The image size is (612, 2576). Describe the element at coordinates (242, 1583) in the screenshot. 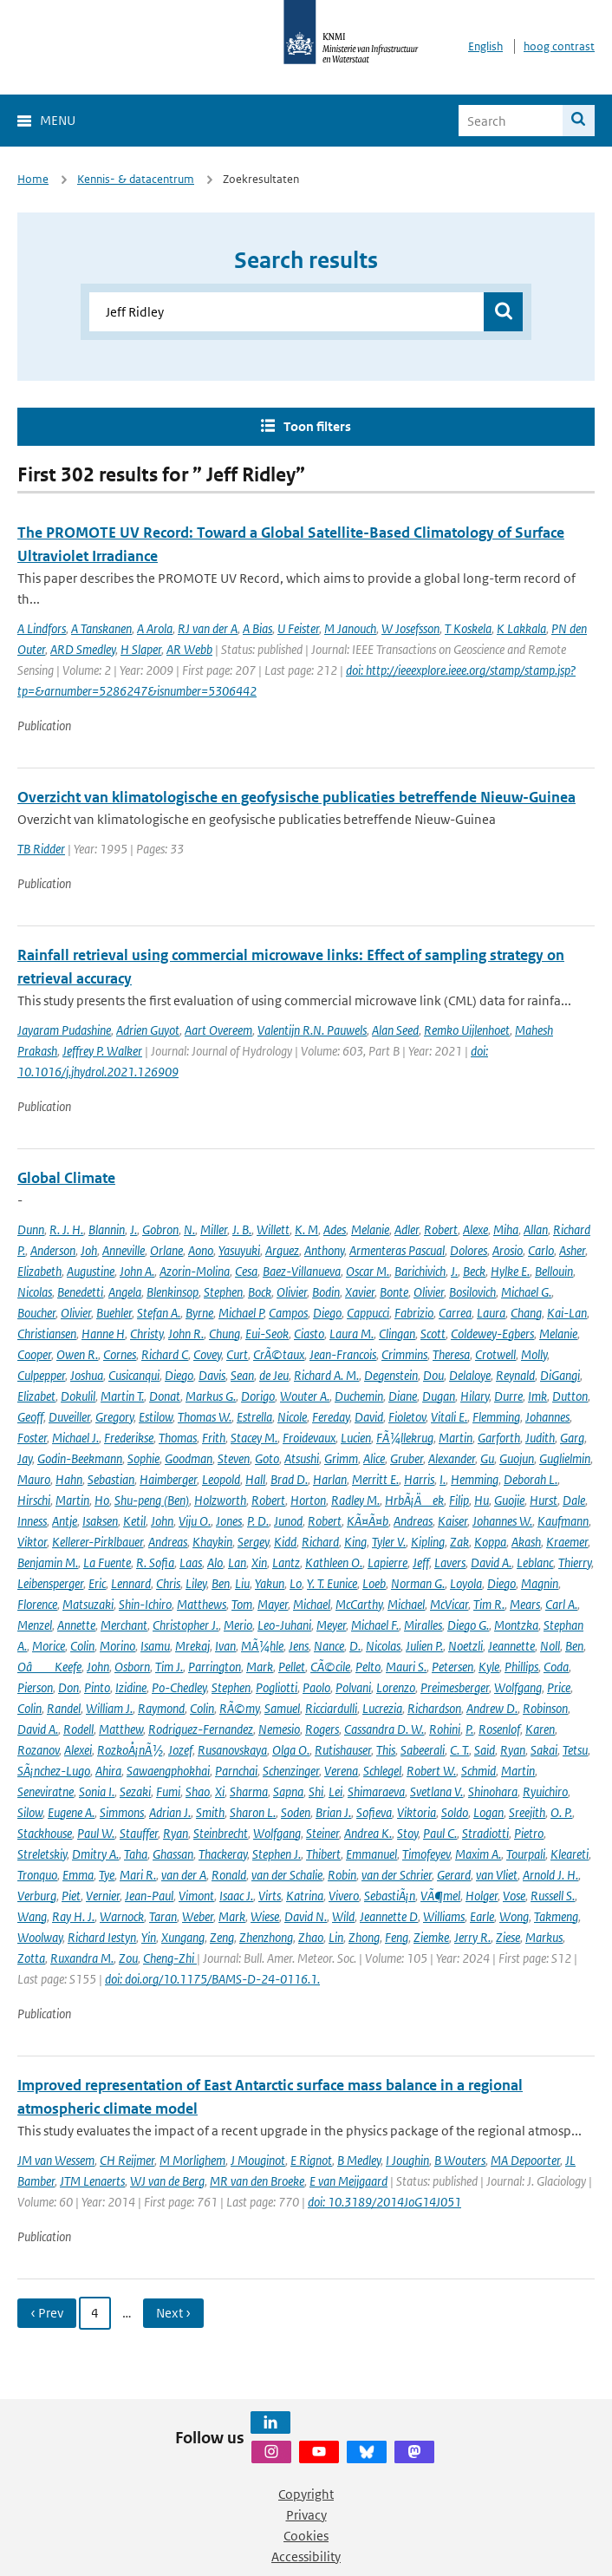

I see `Liu` at that location.